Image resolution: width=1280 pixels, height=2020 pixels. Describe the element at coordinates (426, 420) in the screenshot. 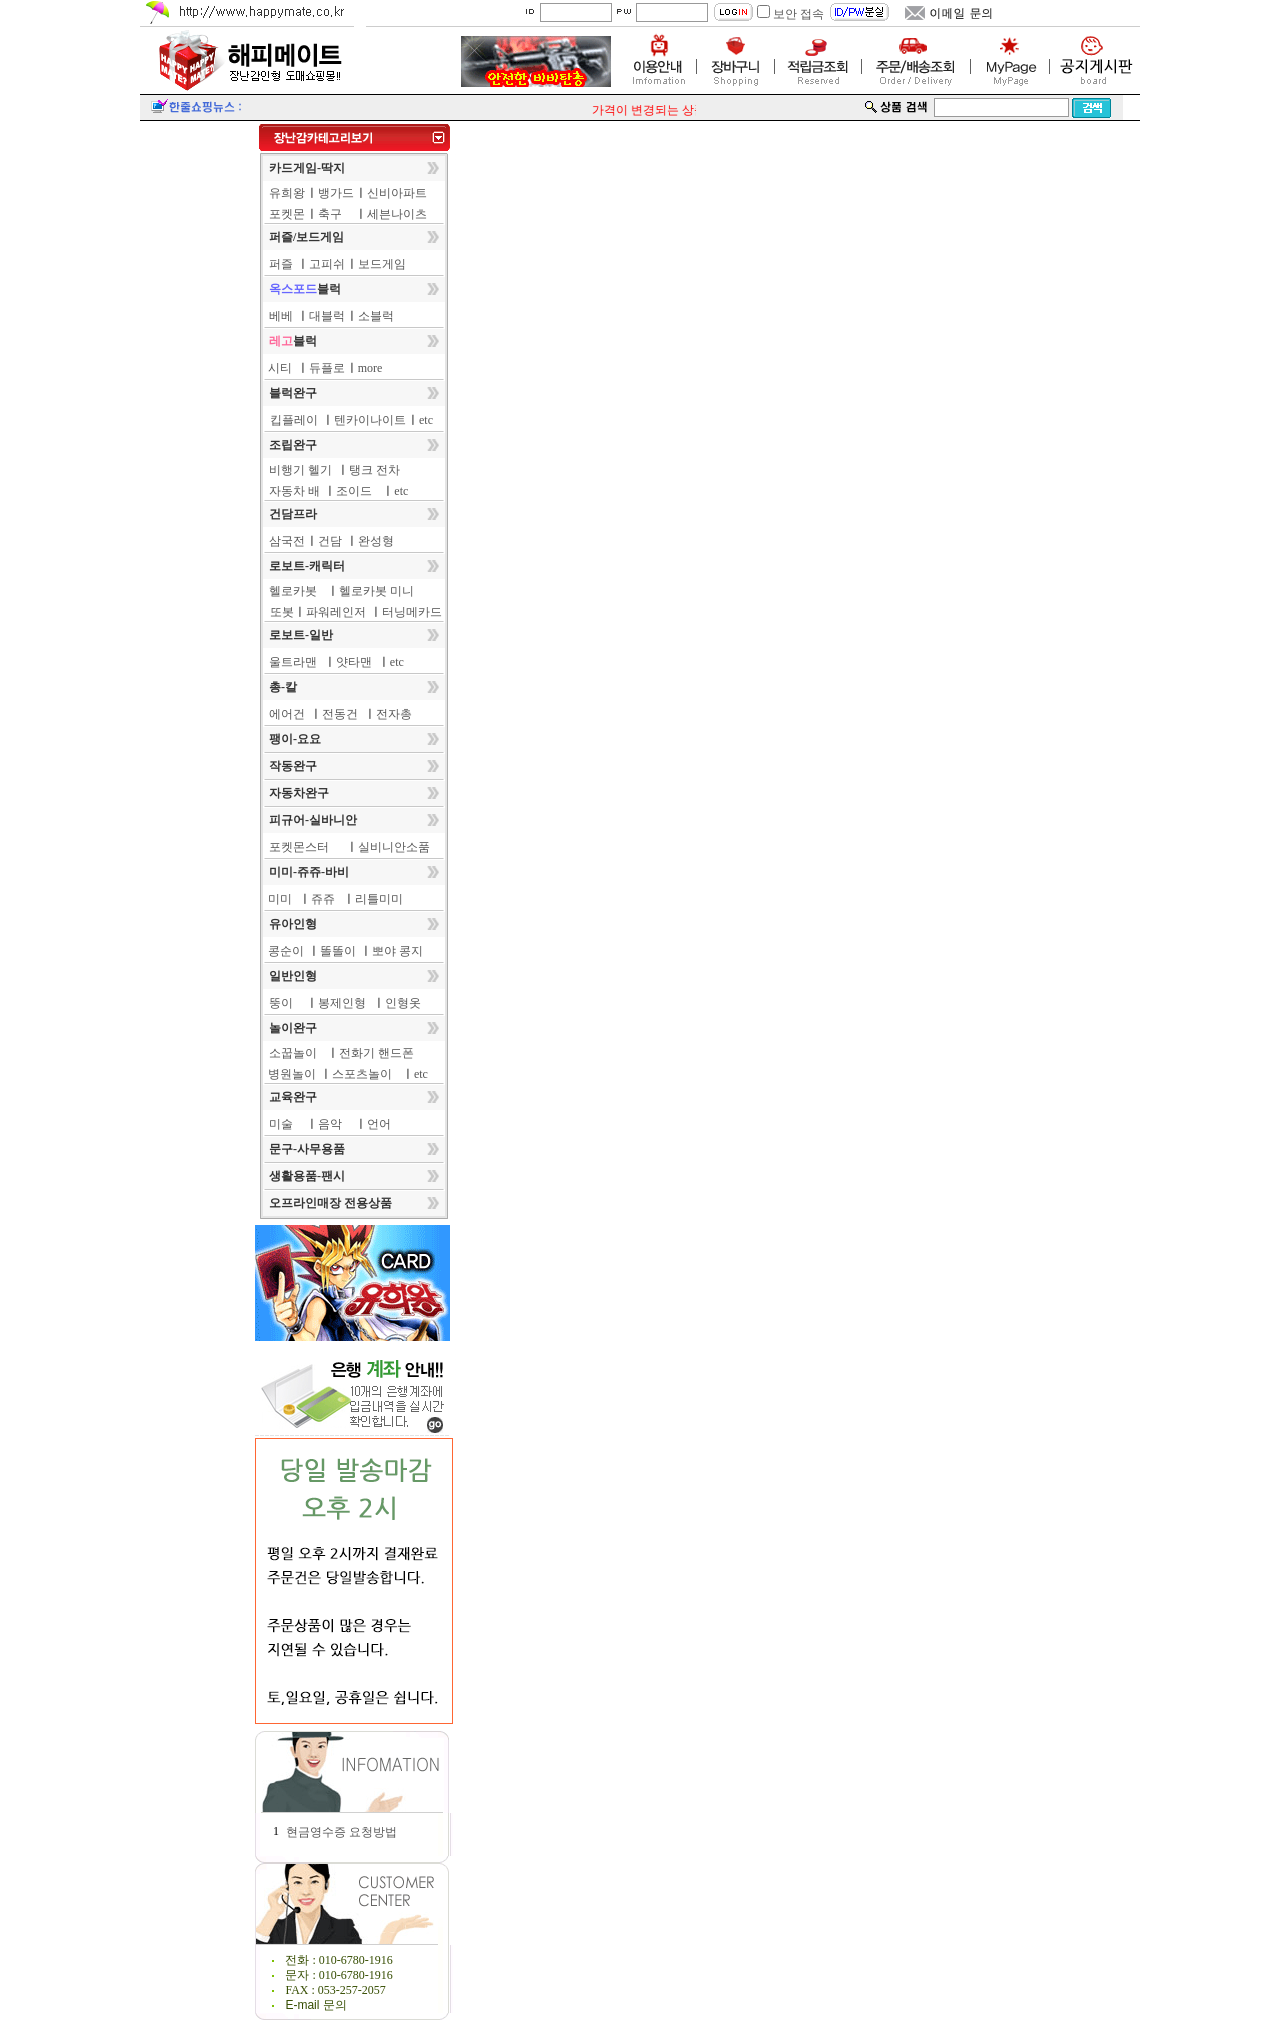

I see `etc` at that location.